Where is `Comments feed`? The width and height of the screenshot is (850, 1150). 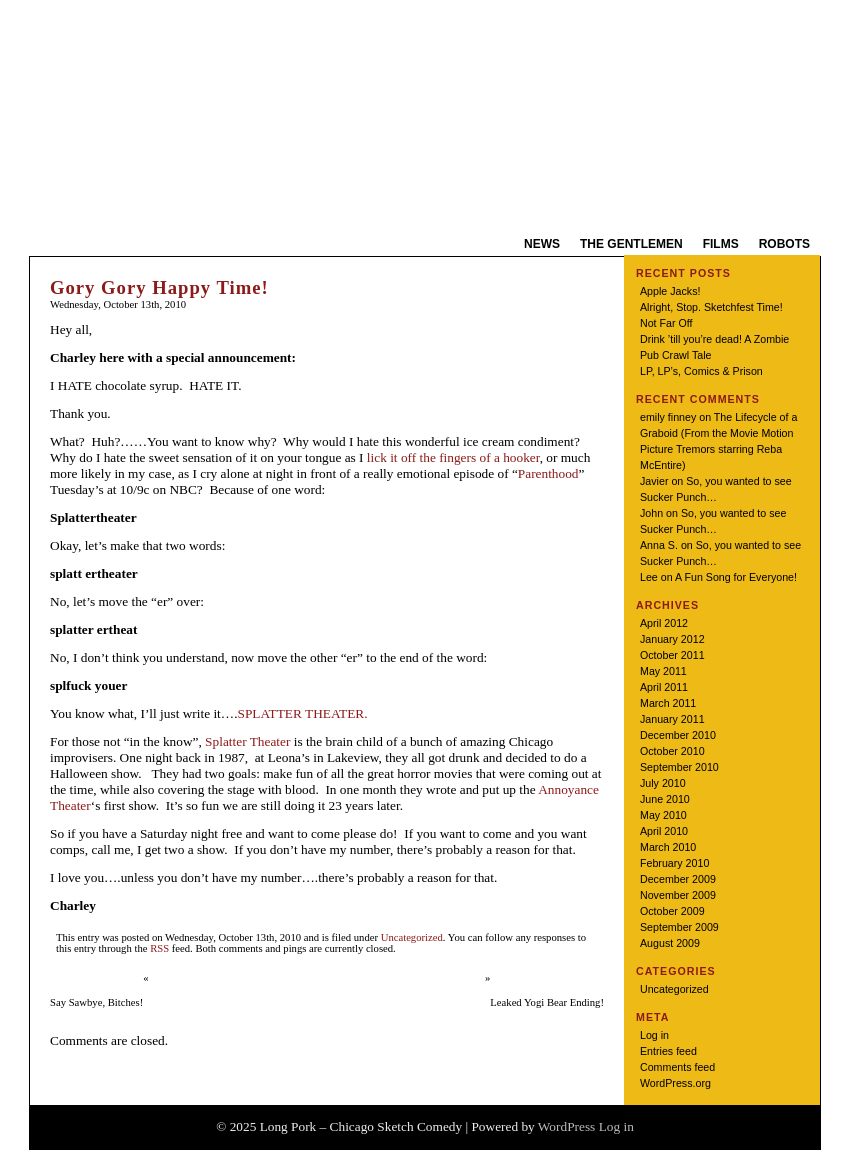 Comments feed is located at coordinates (677, 1067).